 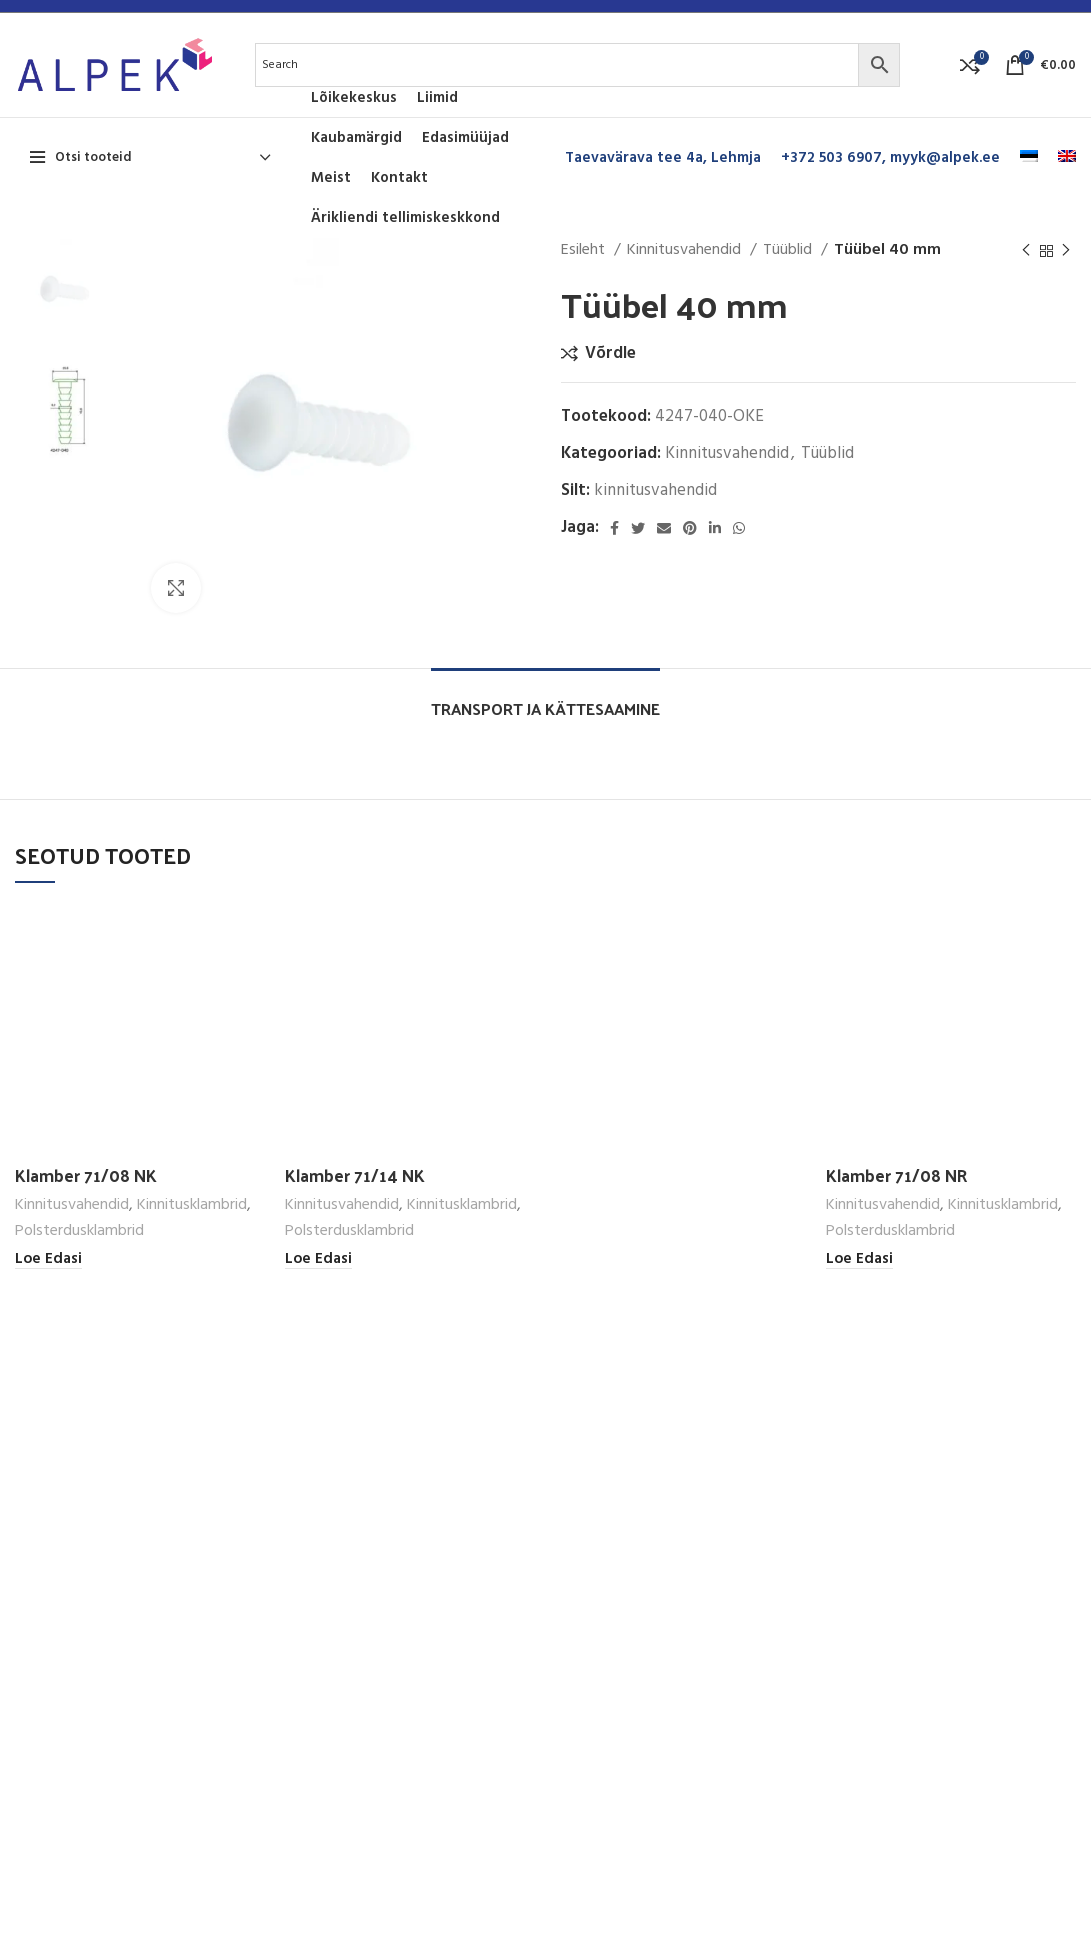 I want to click on [Loe lähemalt “Klamber 71/08 NR” kohta], so click(x=859, y=1259).